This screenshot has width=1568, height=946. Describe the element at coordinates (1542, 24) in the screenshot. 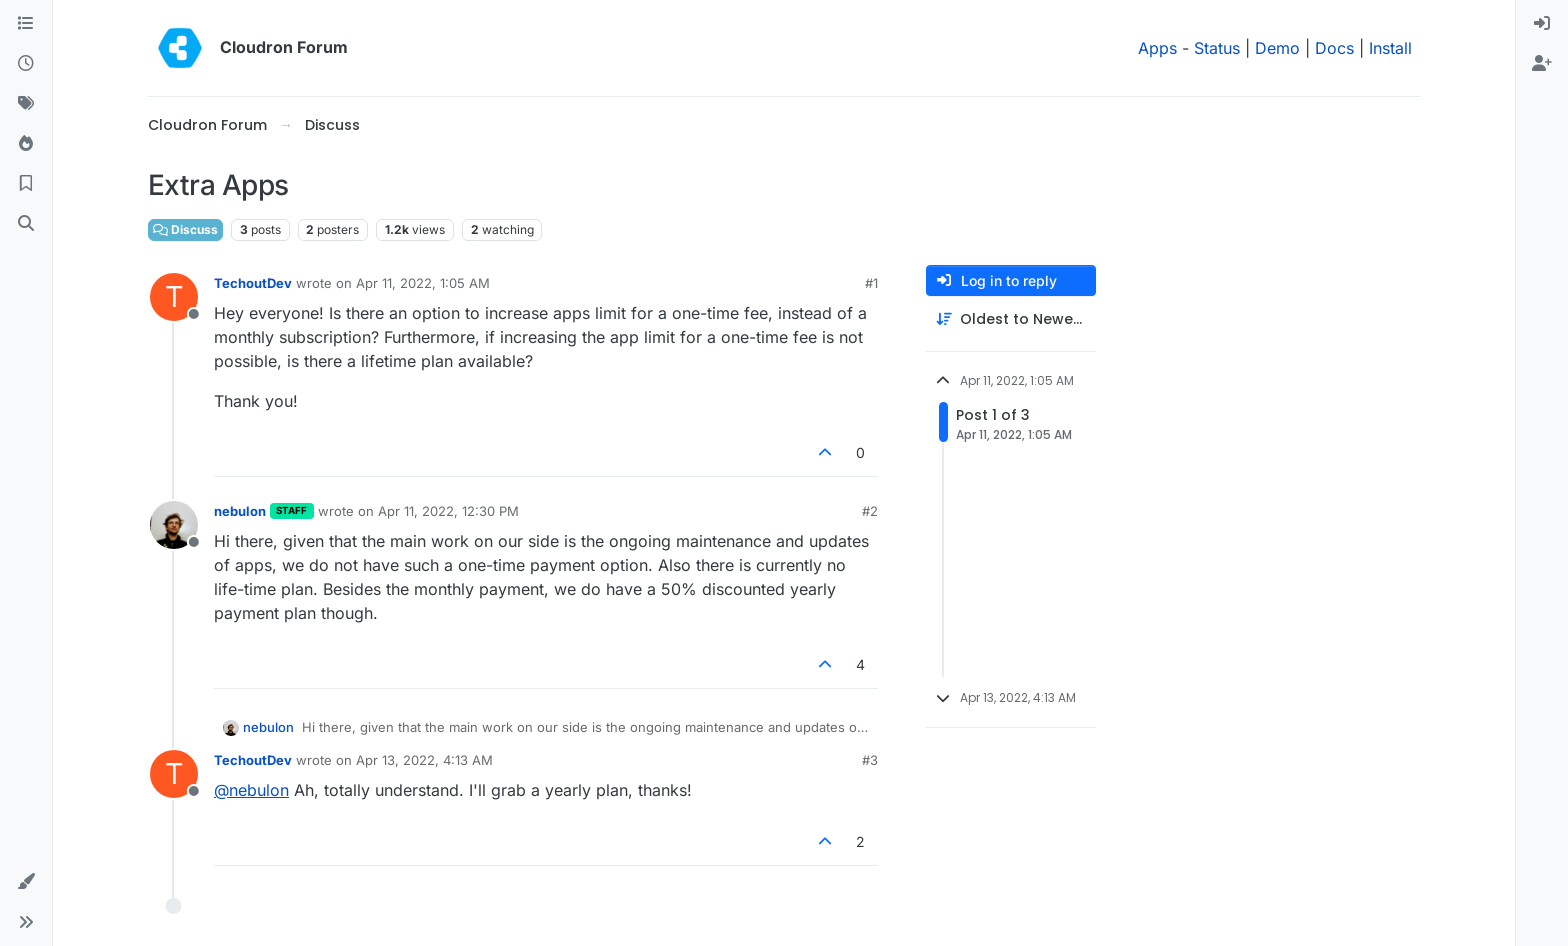

I see `[menuitem]` at that location.